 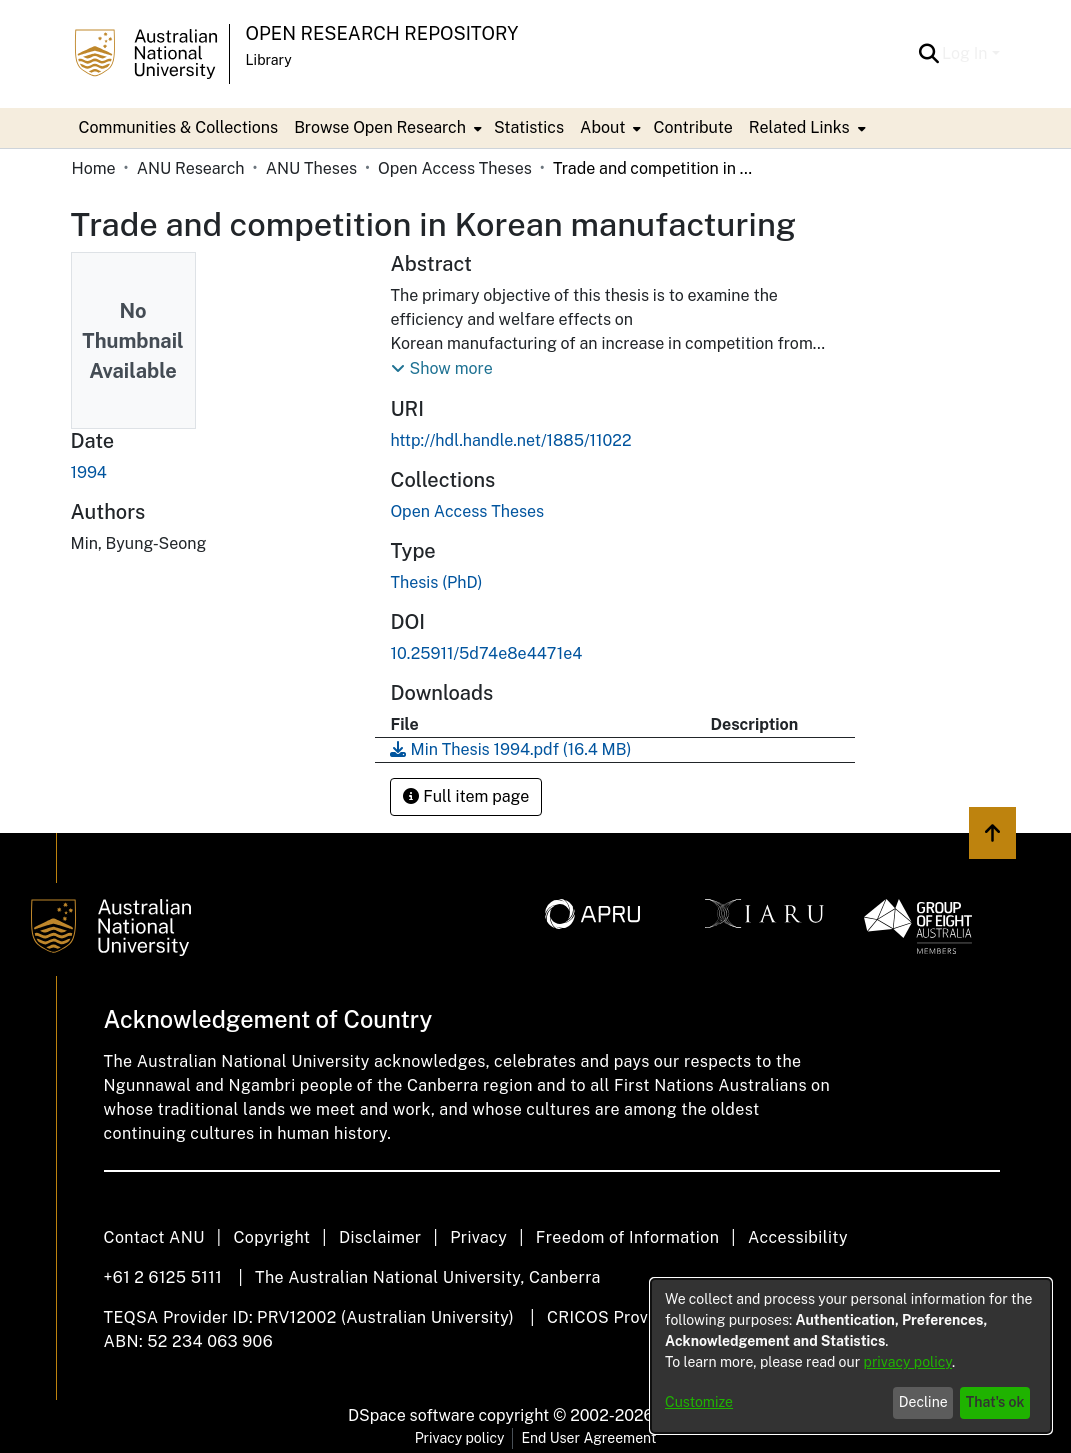 What do you see at coordinates (271, 1237) in the screenshot?
I see `Copyright` at bounding box center [271, 1237].